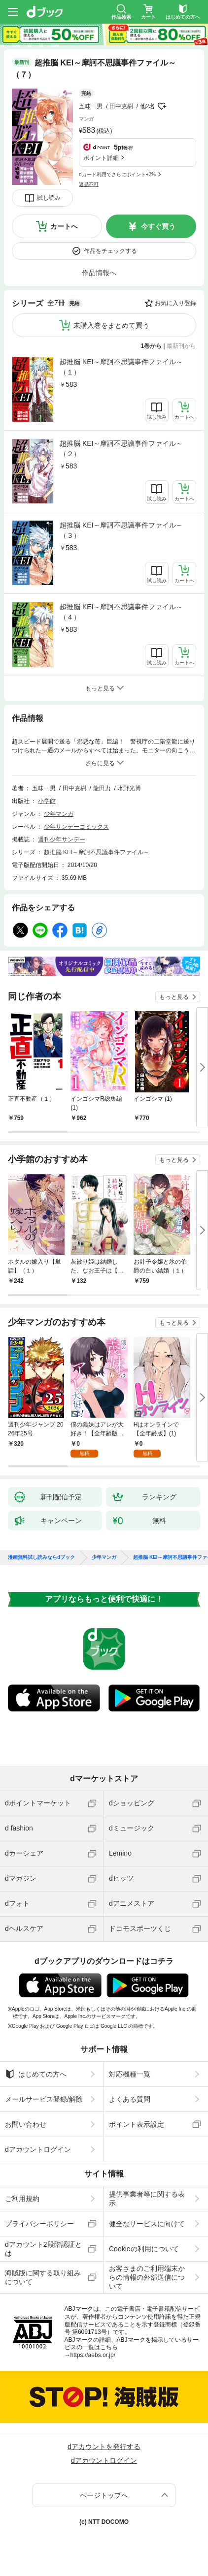 This screenshot has width=208, height=2576. Describe the element at coordinates (147, 2224) in the screenshot. I see `健全なサービスに向けて` at that location.